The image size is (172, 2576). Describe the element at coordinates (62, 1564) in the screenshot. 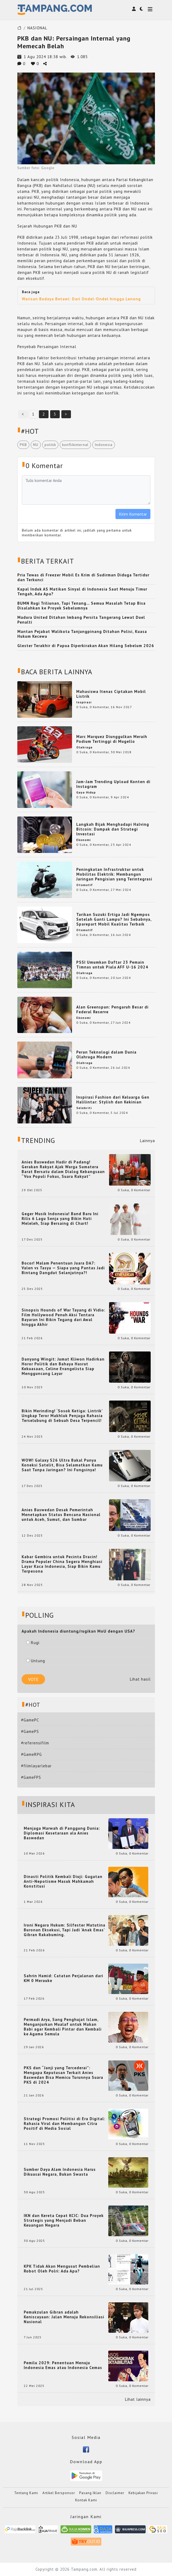

I see `Kabar Gembira untuk Pecinta Dracin! Drama Populer China Segera Menghiasi Layar Kaca Indonesia, Siap Bikin Kamu Terpesona` at that location.